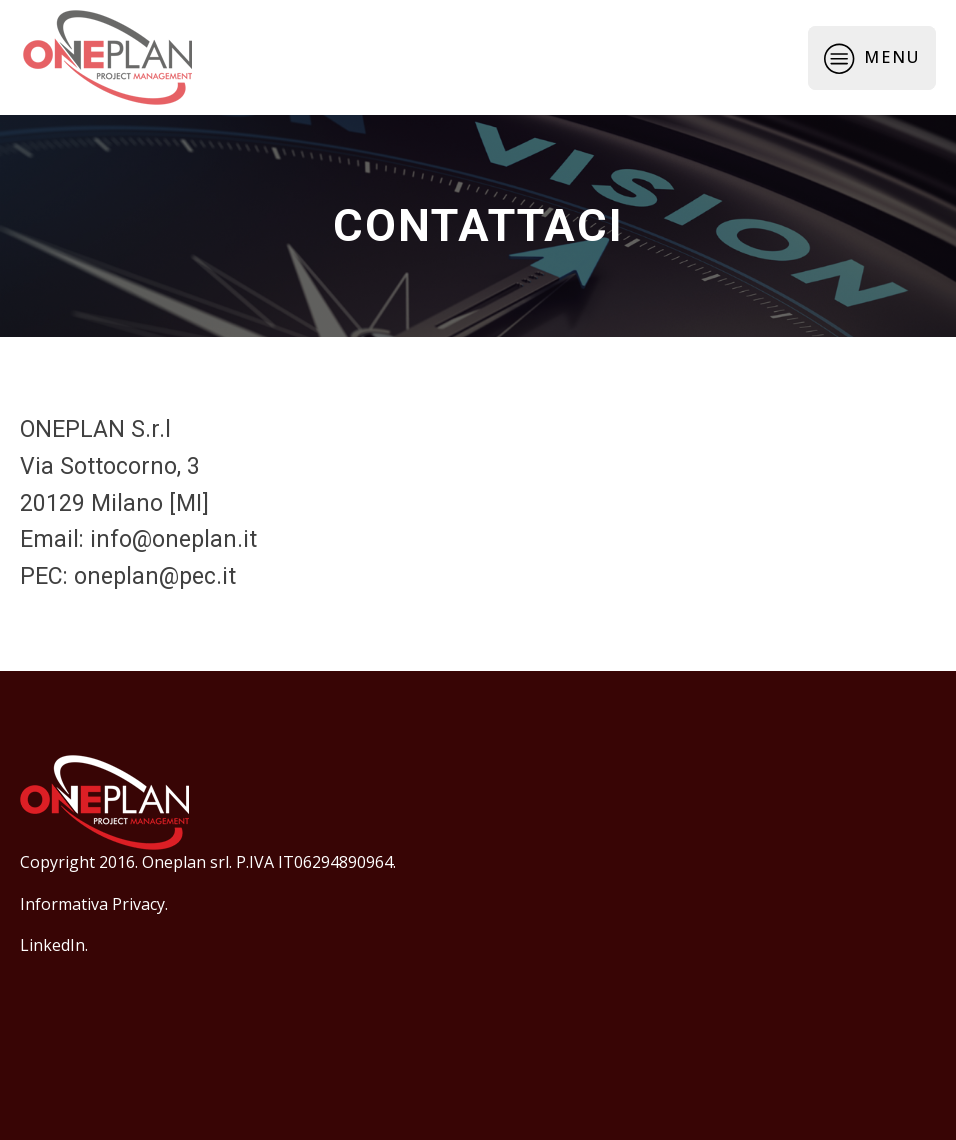 Image resolution: width=956 pixels, height=1140 pixels. What do you see at coordinates (54, 945) in the screenshot?
I see `LinkedIn.` at bounding box center [54, 945].